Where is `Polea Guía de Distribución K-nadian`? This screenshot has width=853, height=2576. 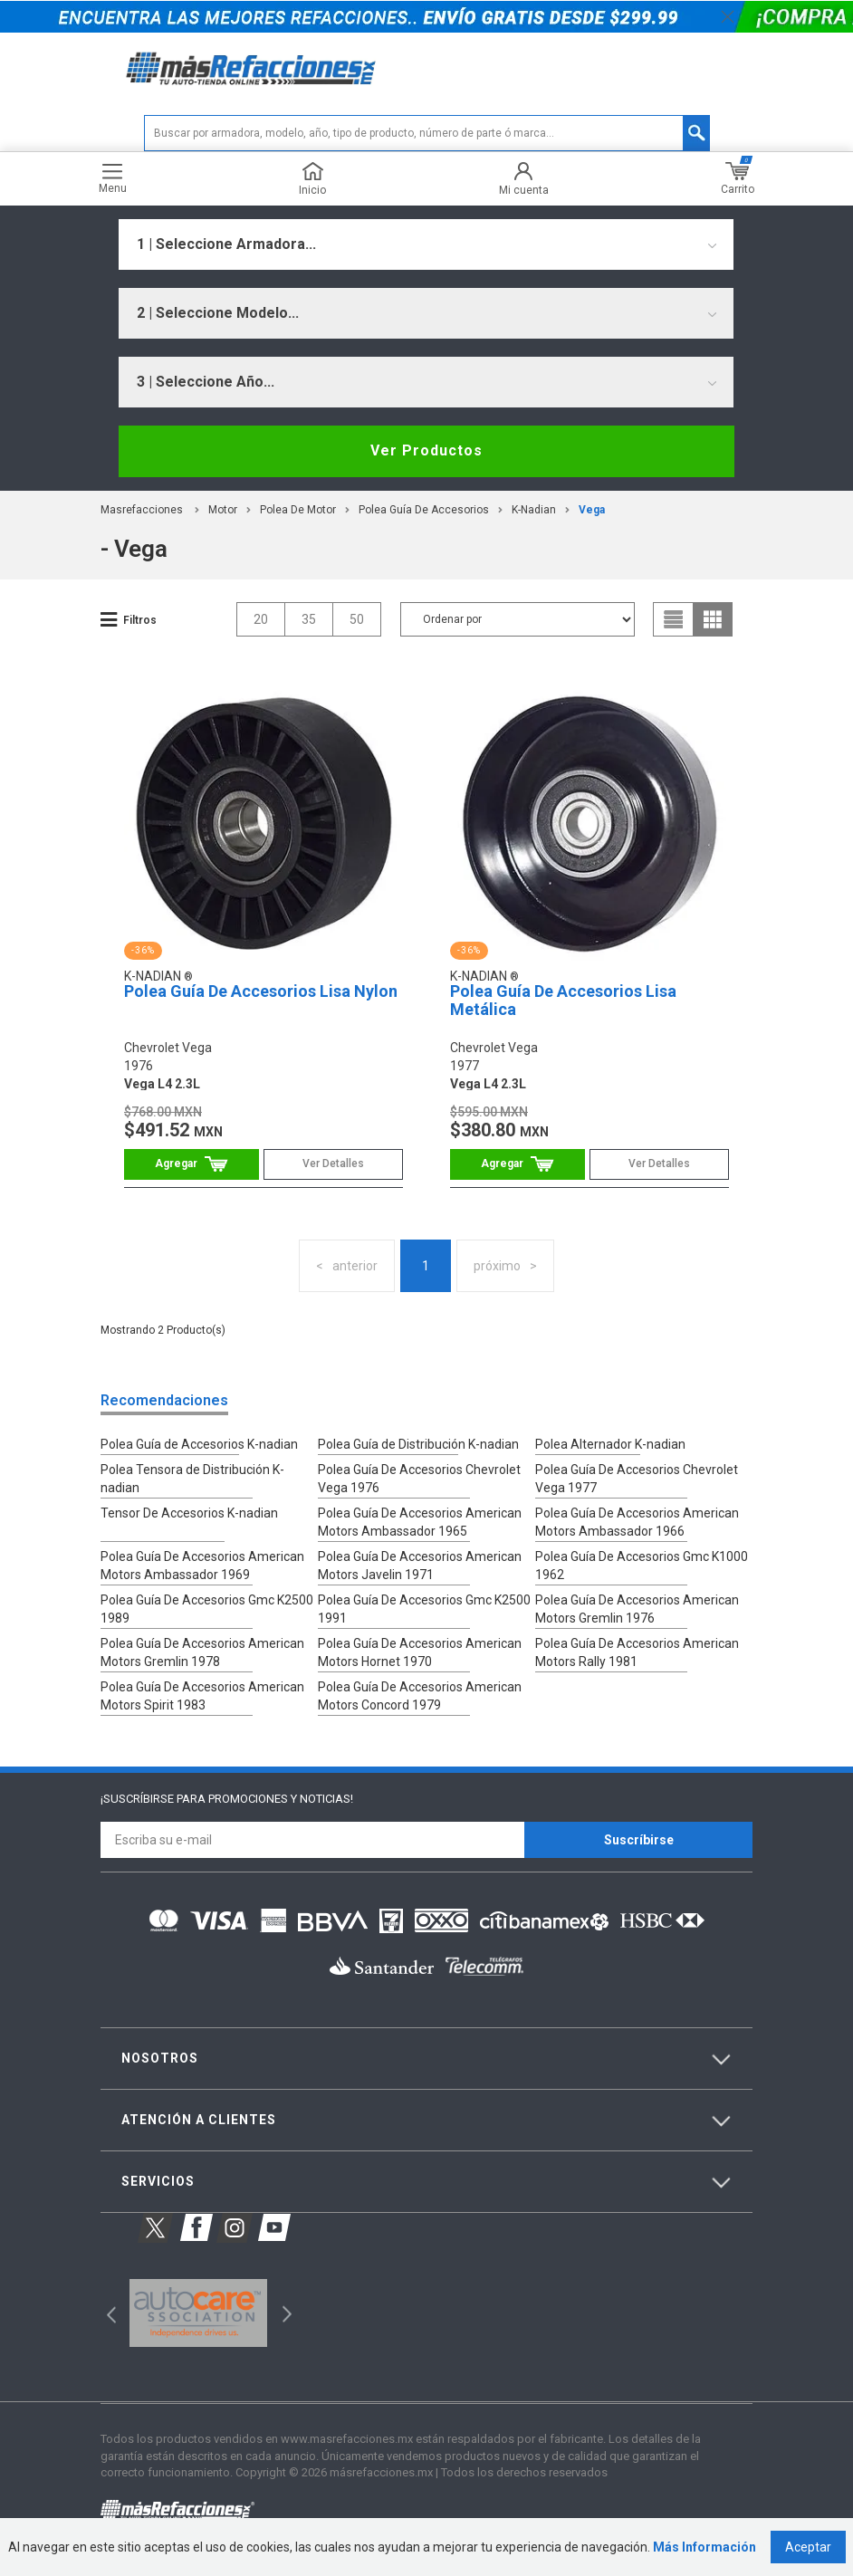
Polea Guía de Distribución K-nadian is located at coordinates (418, 1444).